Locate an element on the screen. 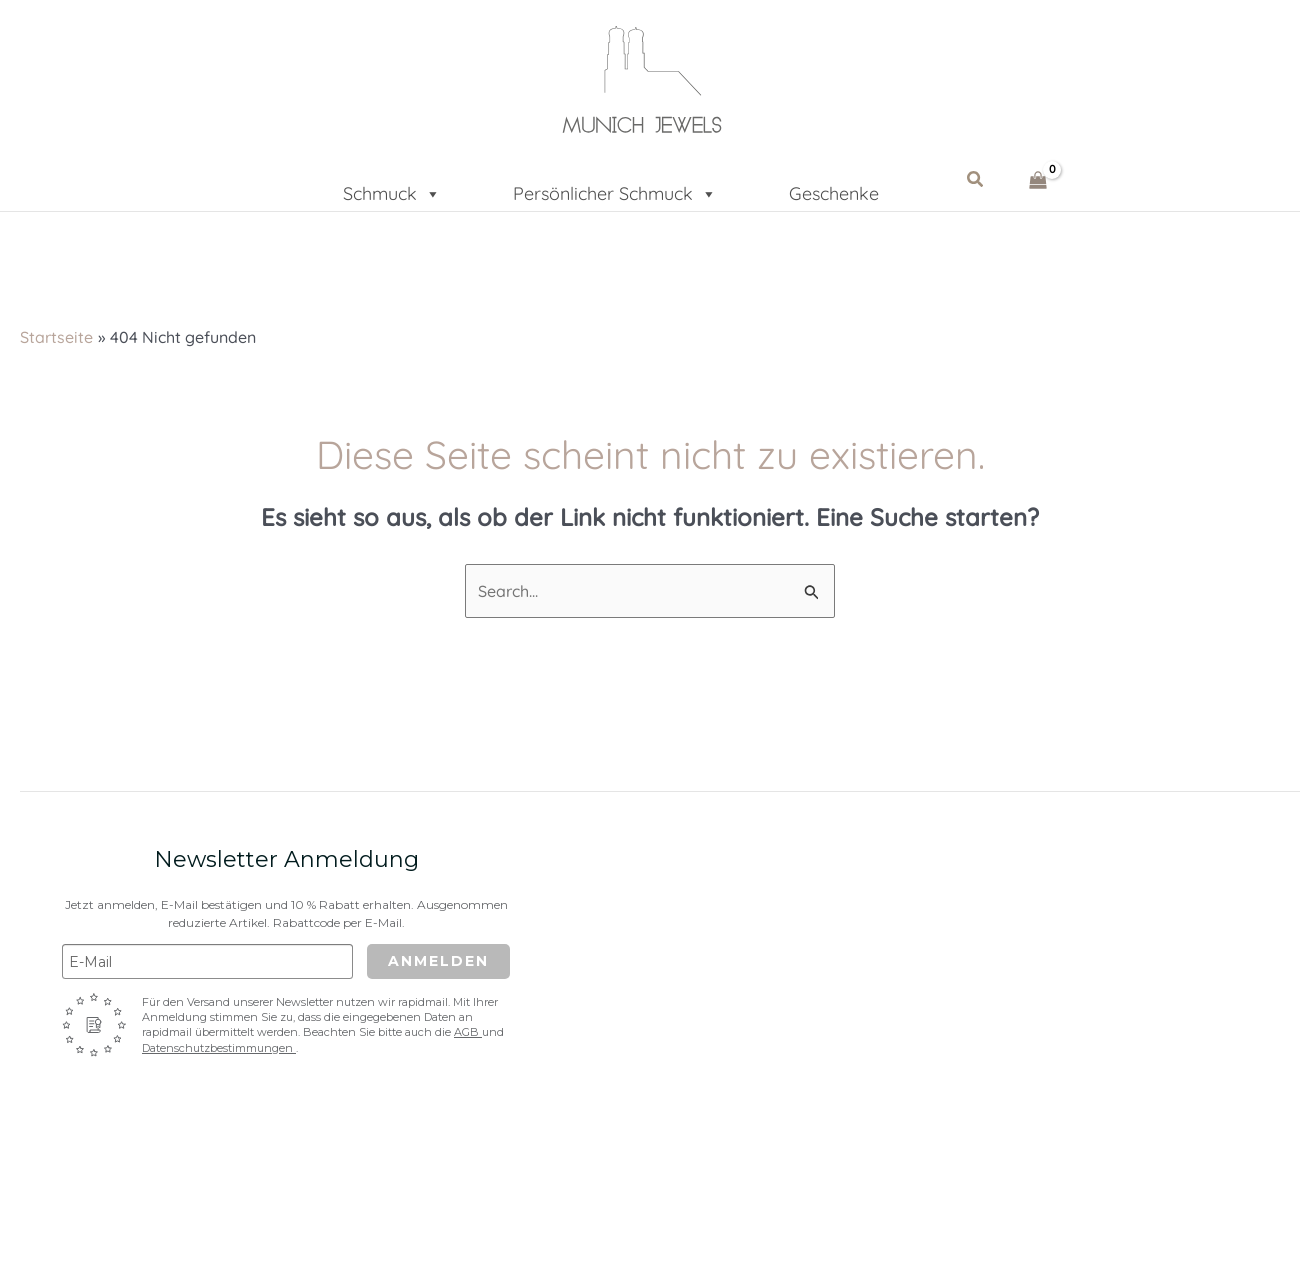 The width and height of the screenshot is (1300, 1279). Schmuck is located at coordinates (392, 187).